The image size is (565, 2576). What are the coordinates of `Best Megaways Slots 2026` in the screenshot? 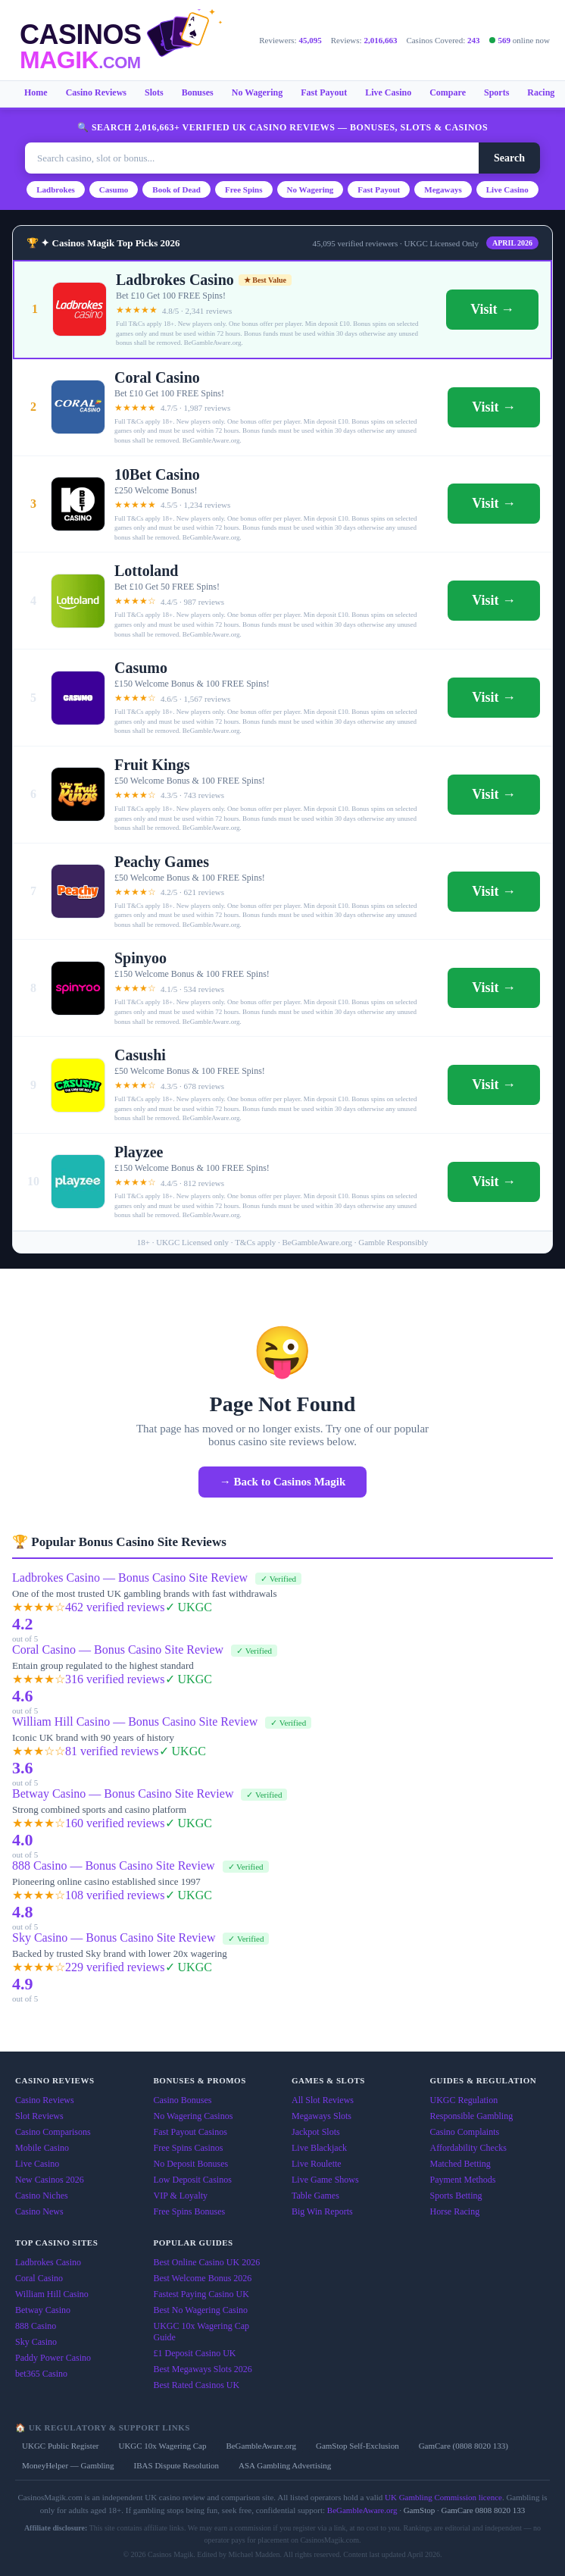 It's located at (203, 2369).